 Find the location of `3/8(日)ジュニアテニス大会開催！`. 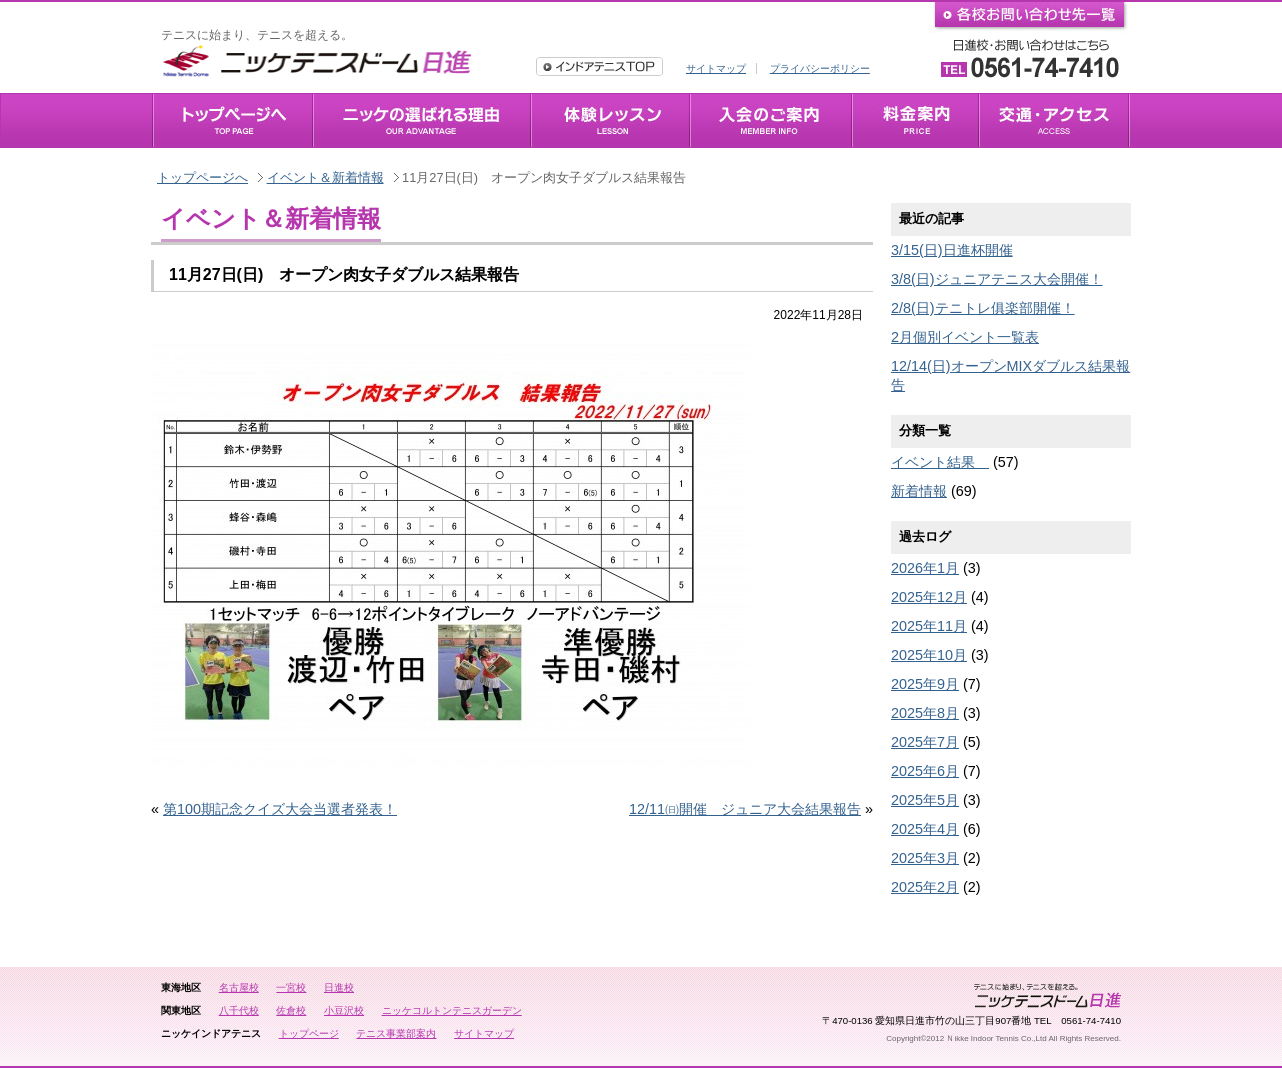

3/8(日)ジュニアテニス大会開催！ is located at coordinates (997, 279).